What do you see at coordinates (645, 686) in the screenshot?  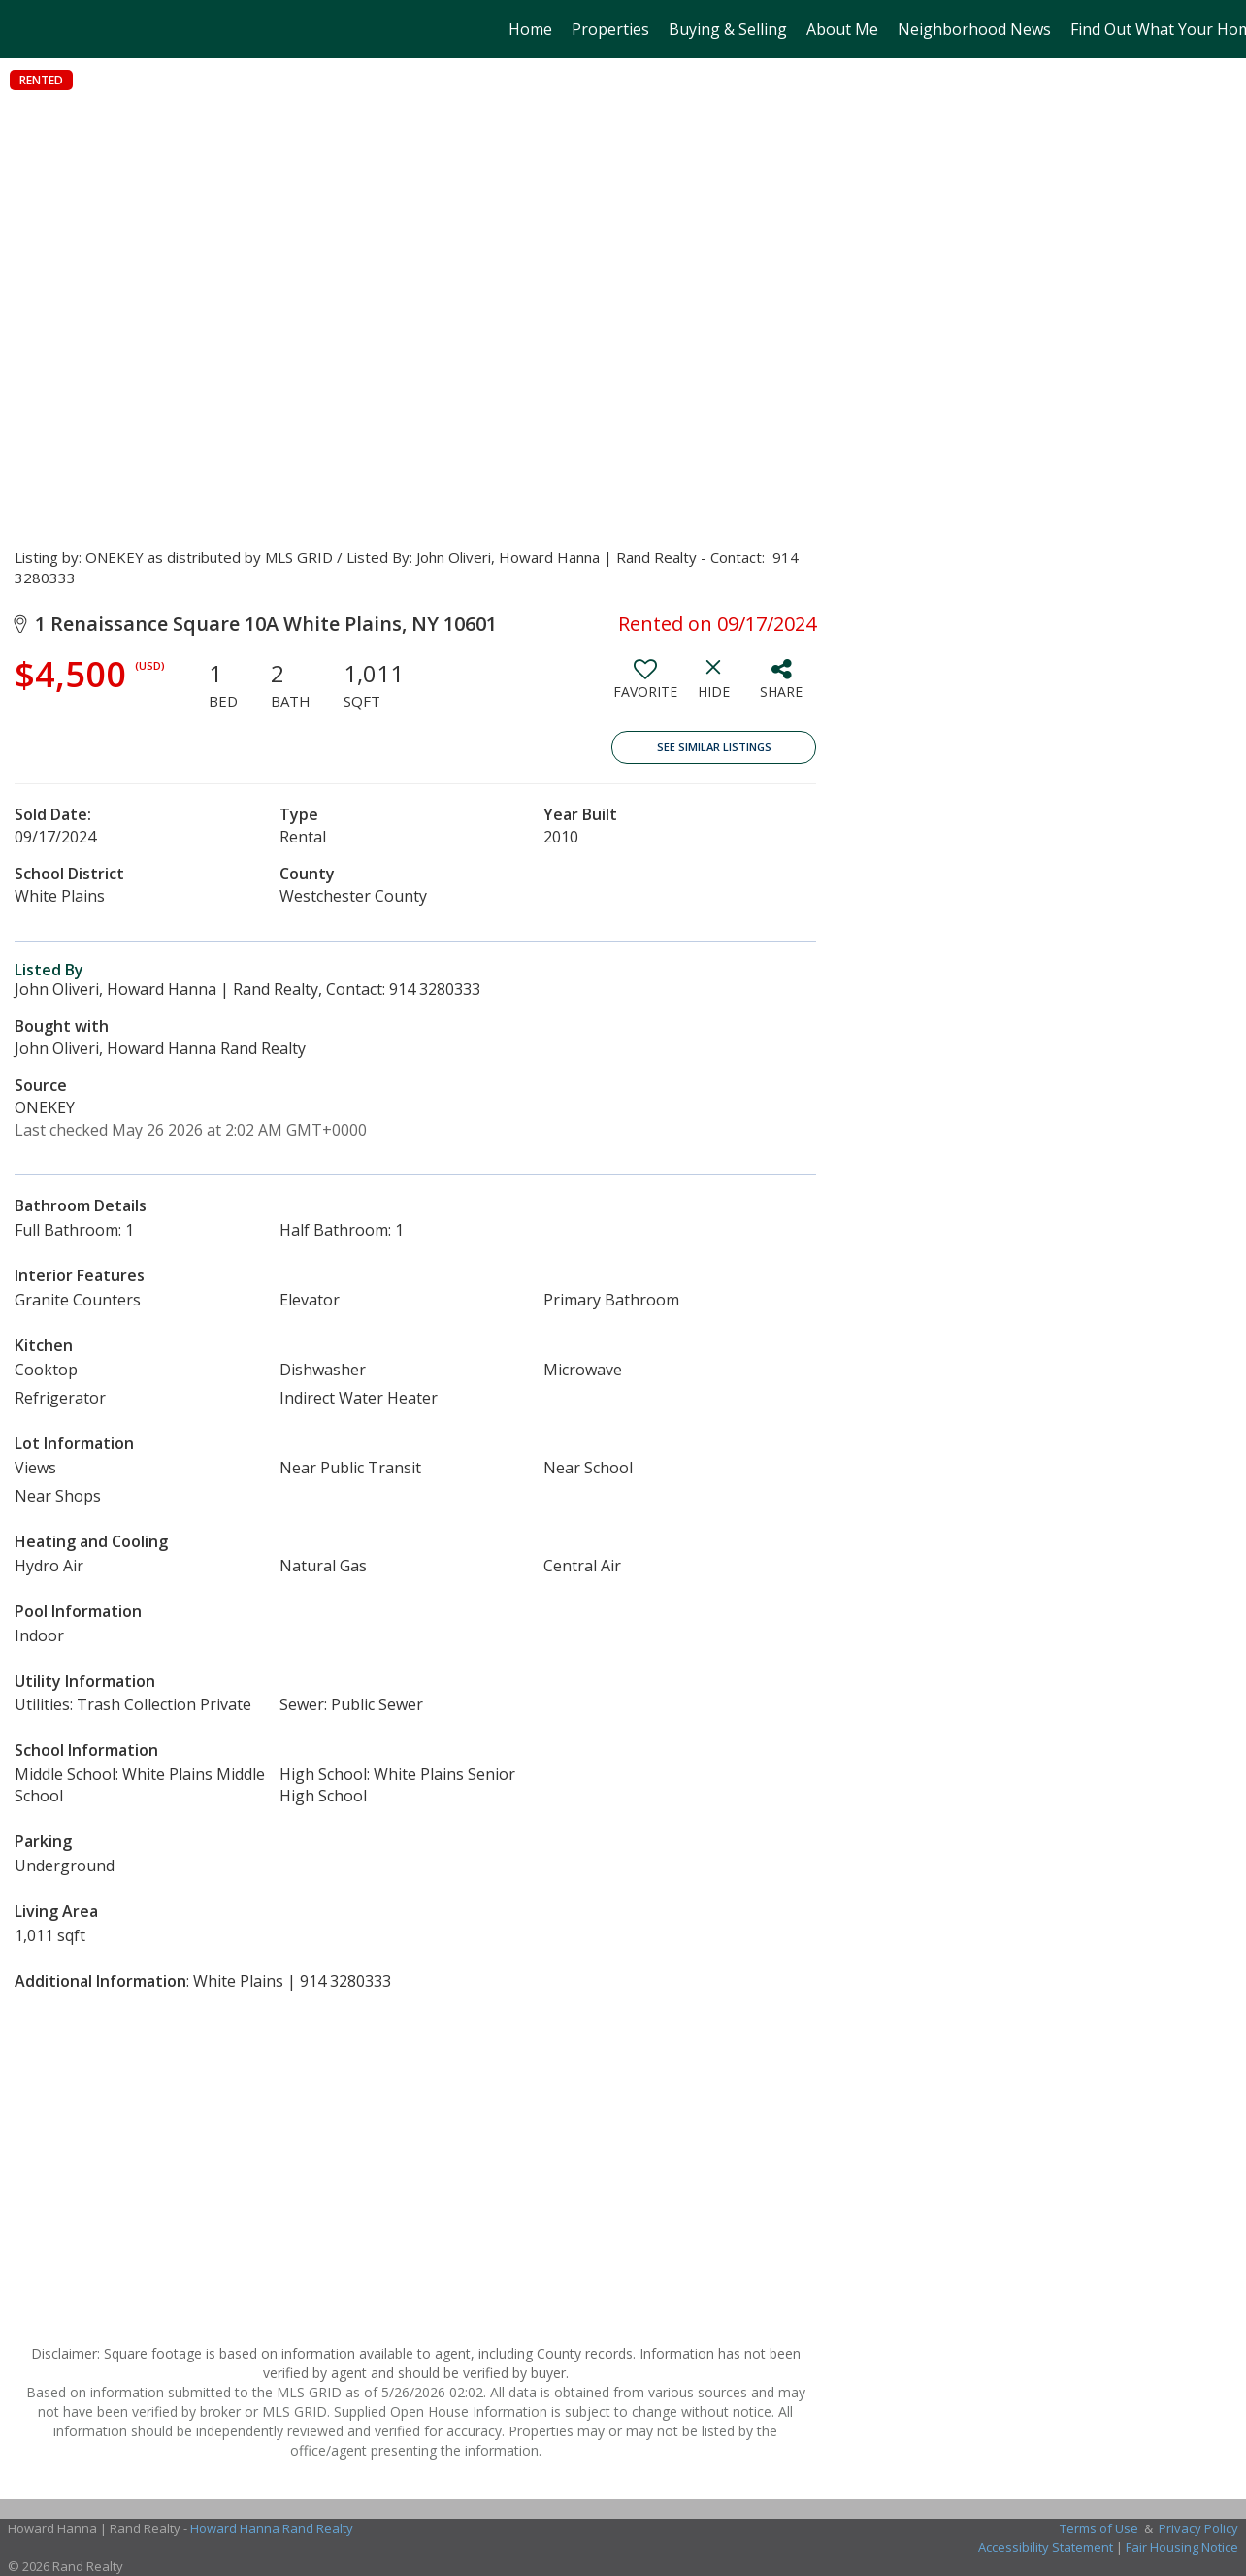 I see `[switch]` at bounding box center [645, 686].